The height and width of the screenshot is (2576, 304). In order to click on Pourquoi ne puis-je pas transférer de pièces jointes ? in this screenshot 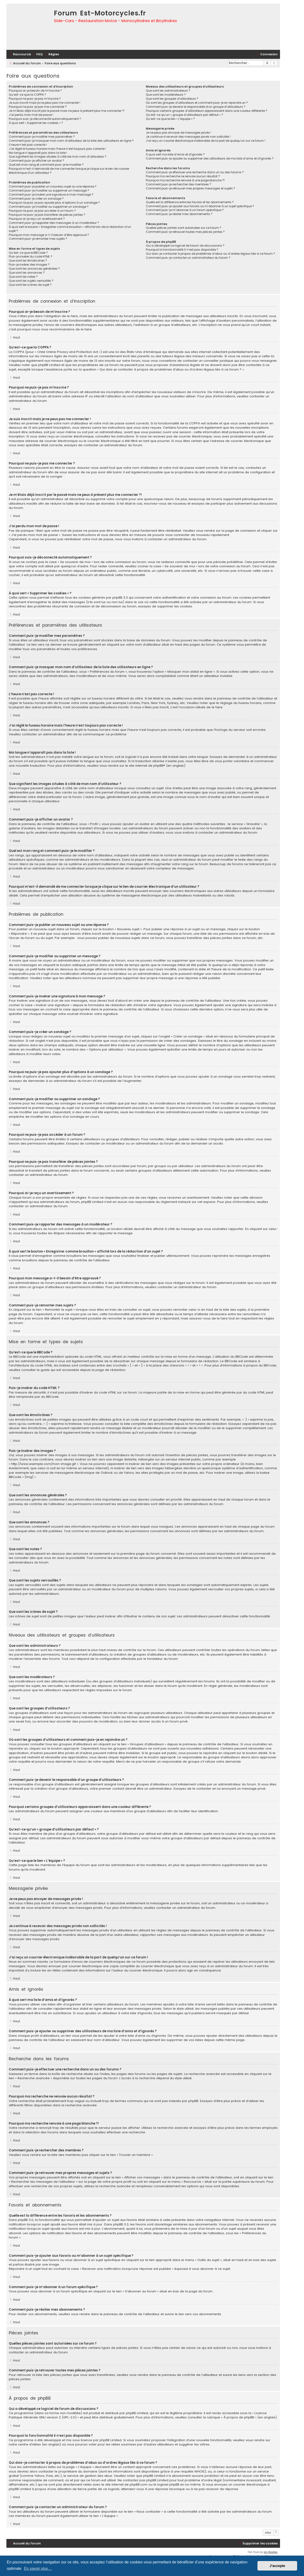, I will do `click(47, 215)`.